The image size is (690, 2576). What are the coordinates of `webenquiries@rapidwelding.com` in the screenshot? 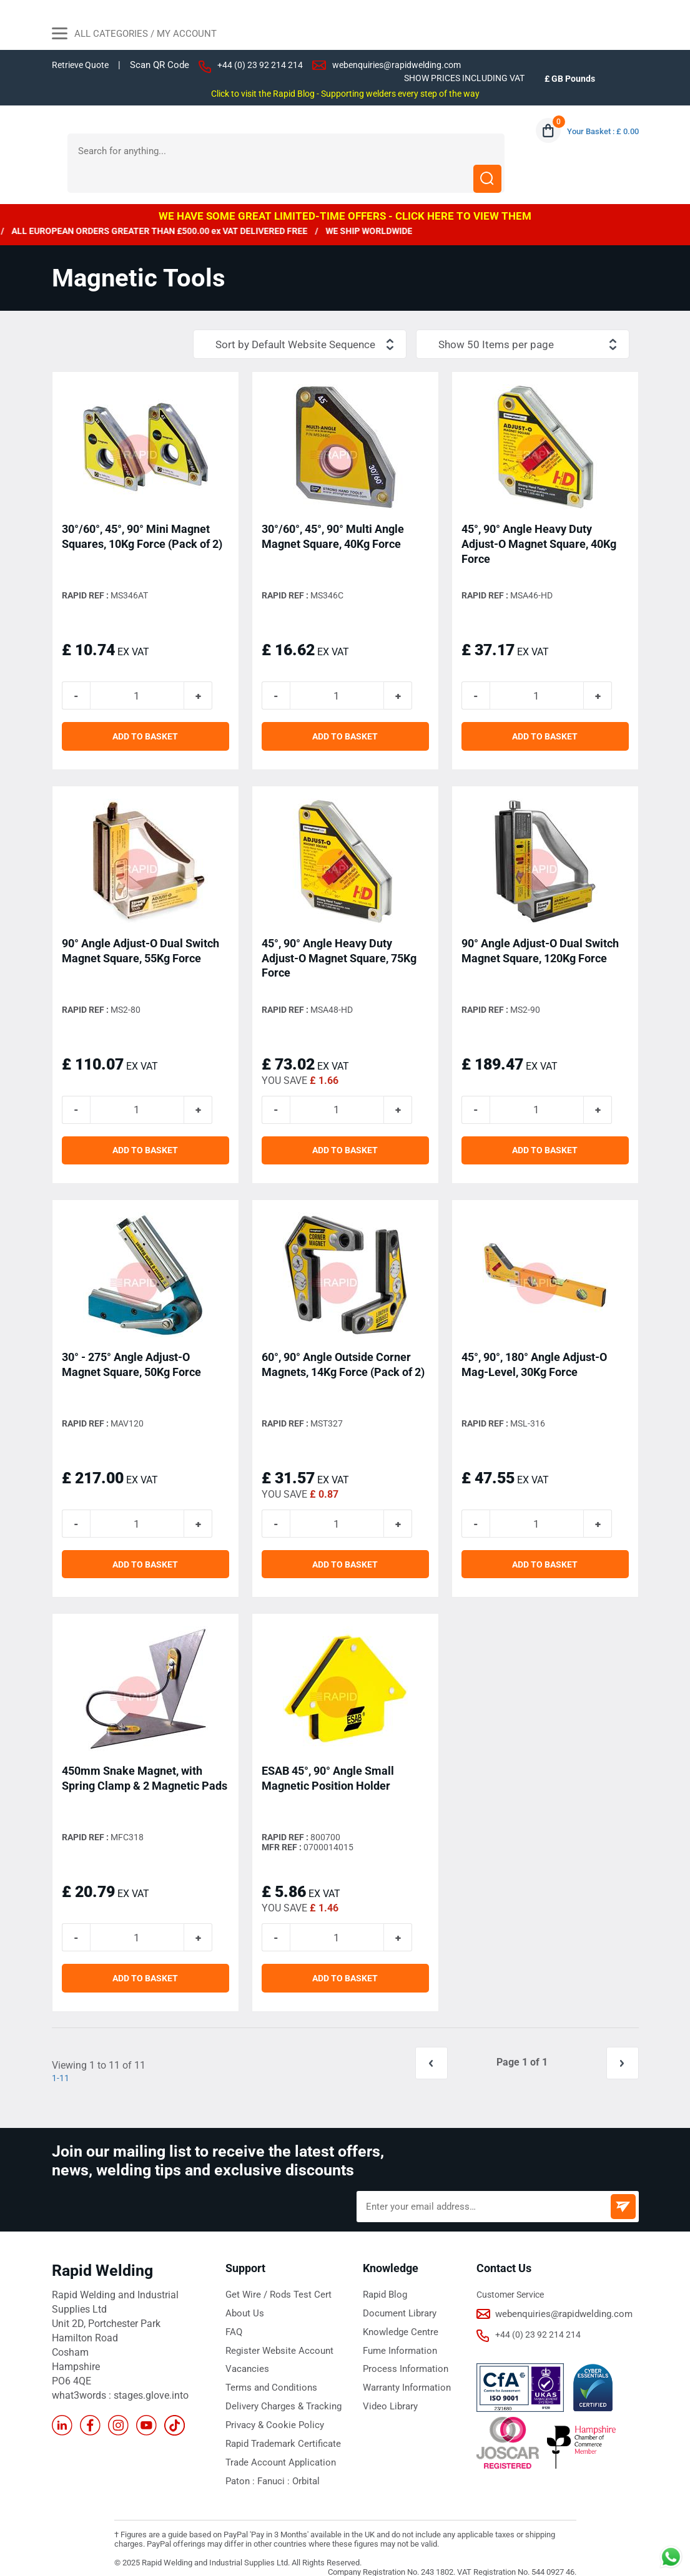 It's located at (409, 65).